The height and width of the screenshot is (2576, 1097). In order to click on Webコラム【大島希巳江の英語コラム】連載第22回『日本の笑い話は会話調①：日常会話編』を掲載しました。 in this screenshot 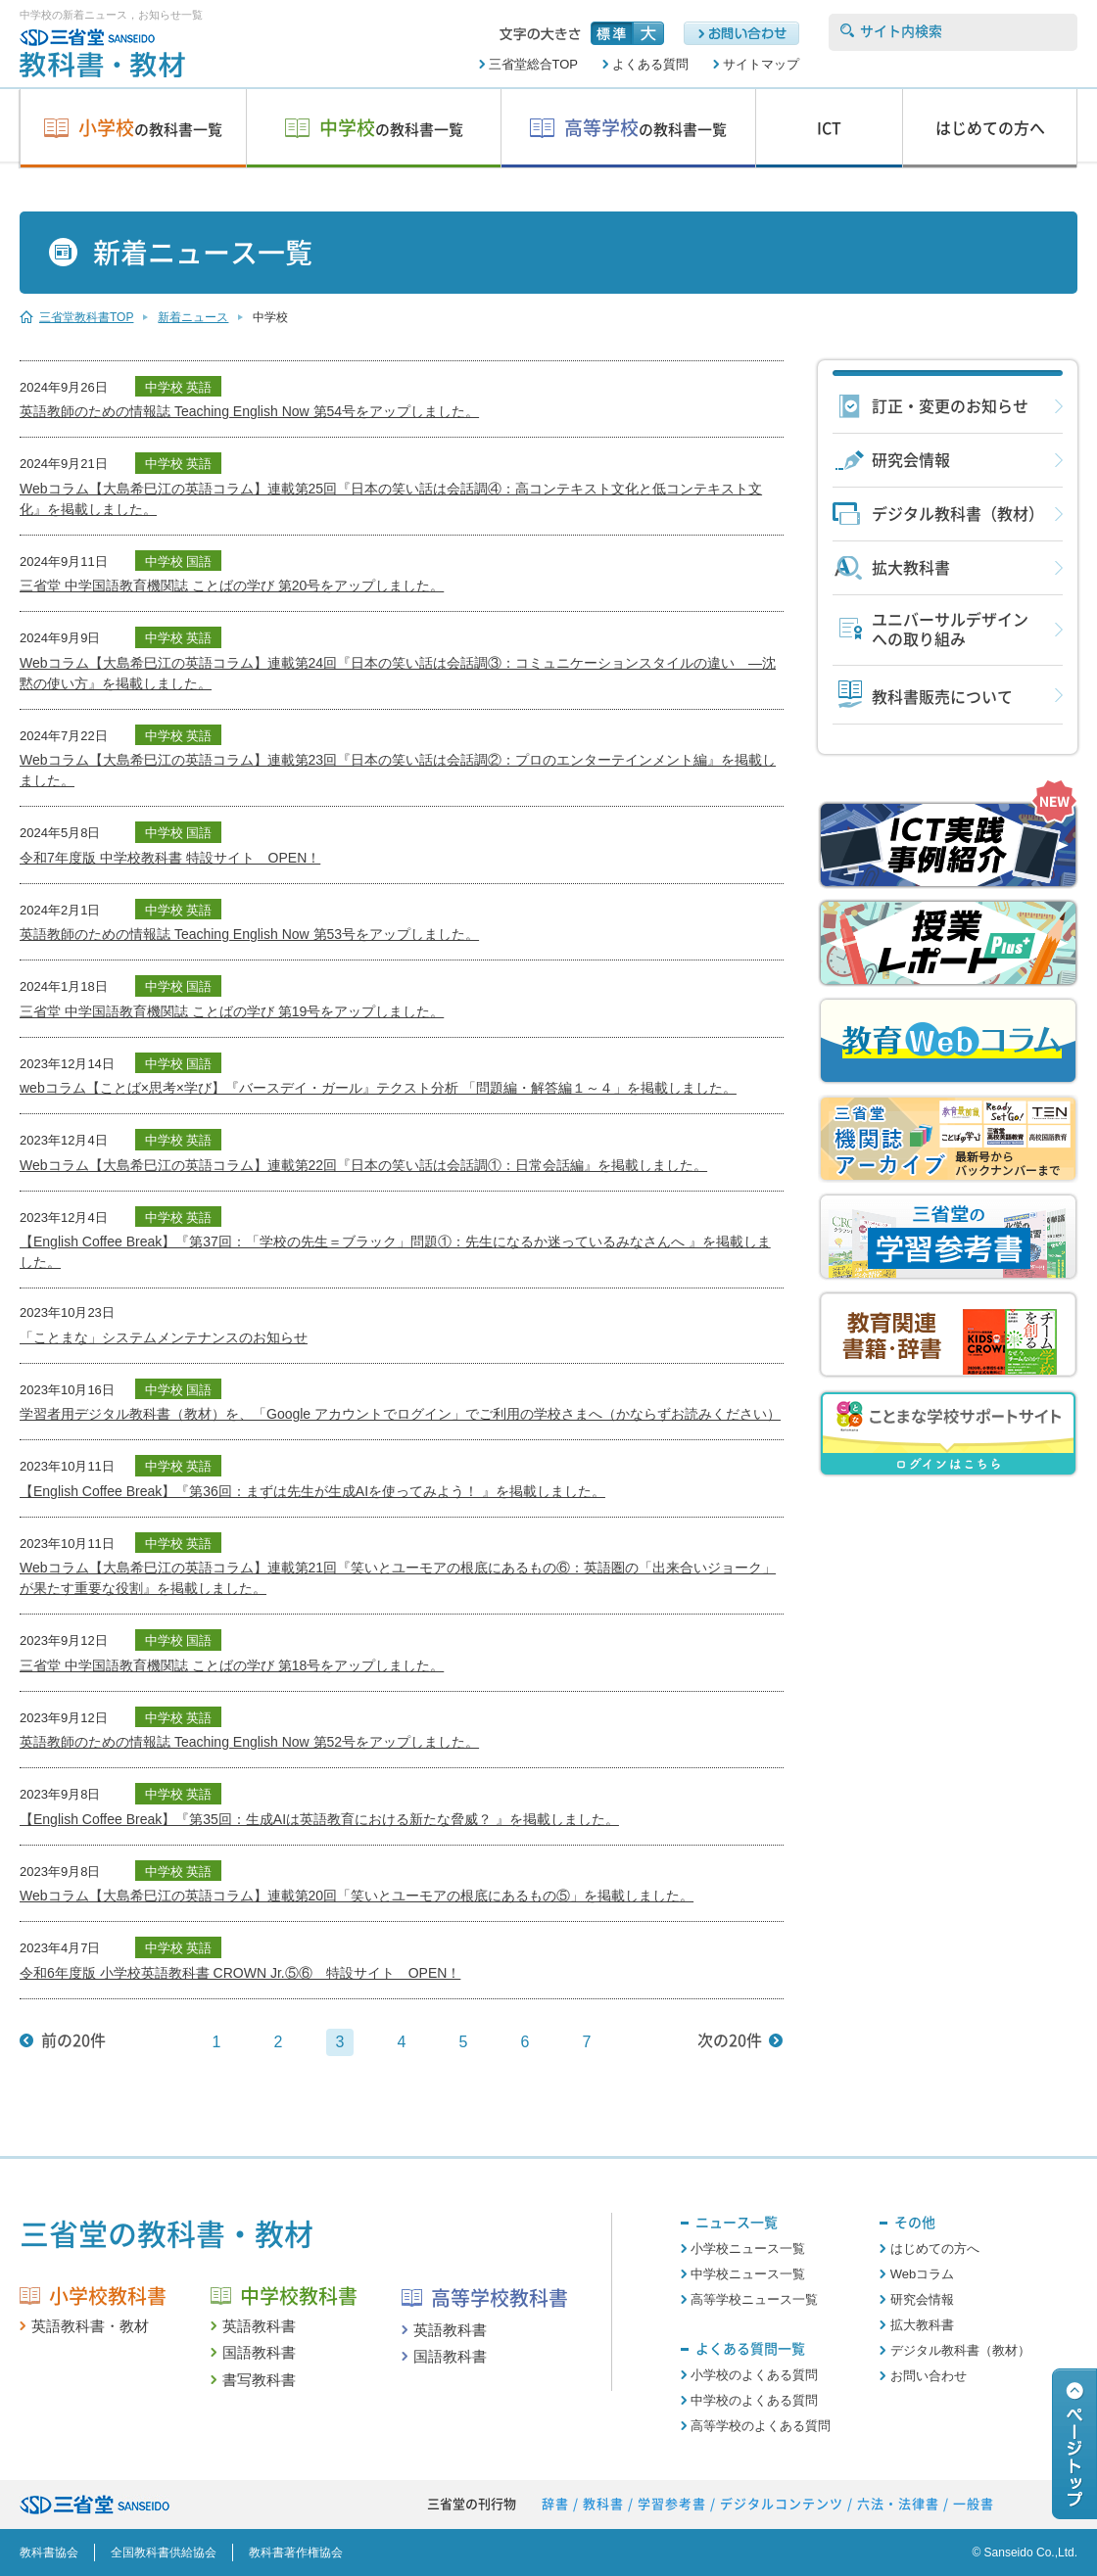, I will do `click(363, 1165)`.